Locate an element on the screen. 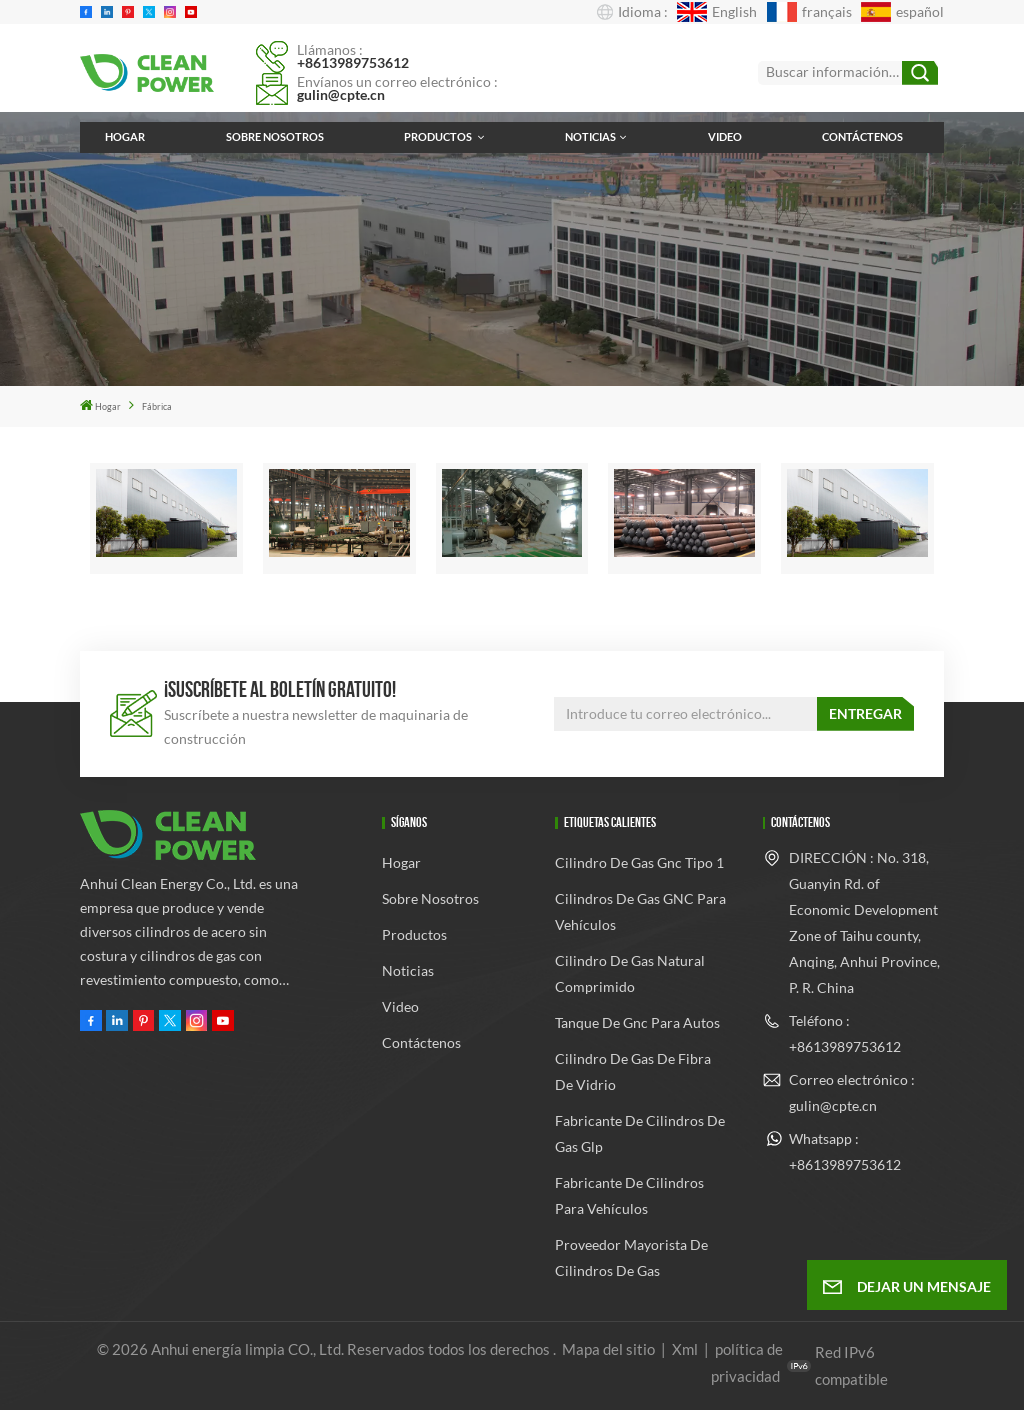 The width and height of the screenshot is (1024, 1410). Proveedor mayorista de cilindros de gas is located at coordinates (631, 1257).